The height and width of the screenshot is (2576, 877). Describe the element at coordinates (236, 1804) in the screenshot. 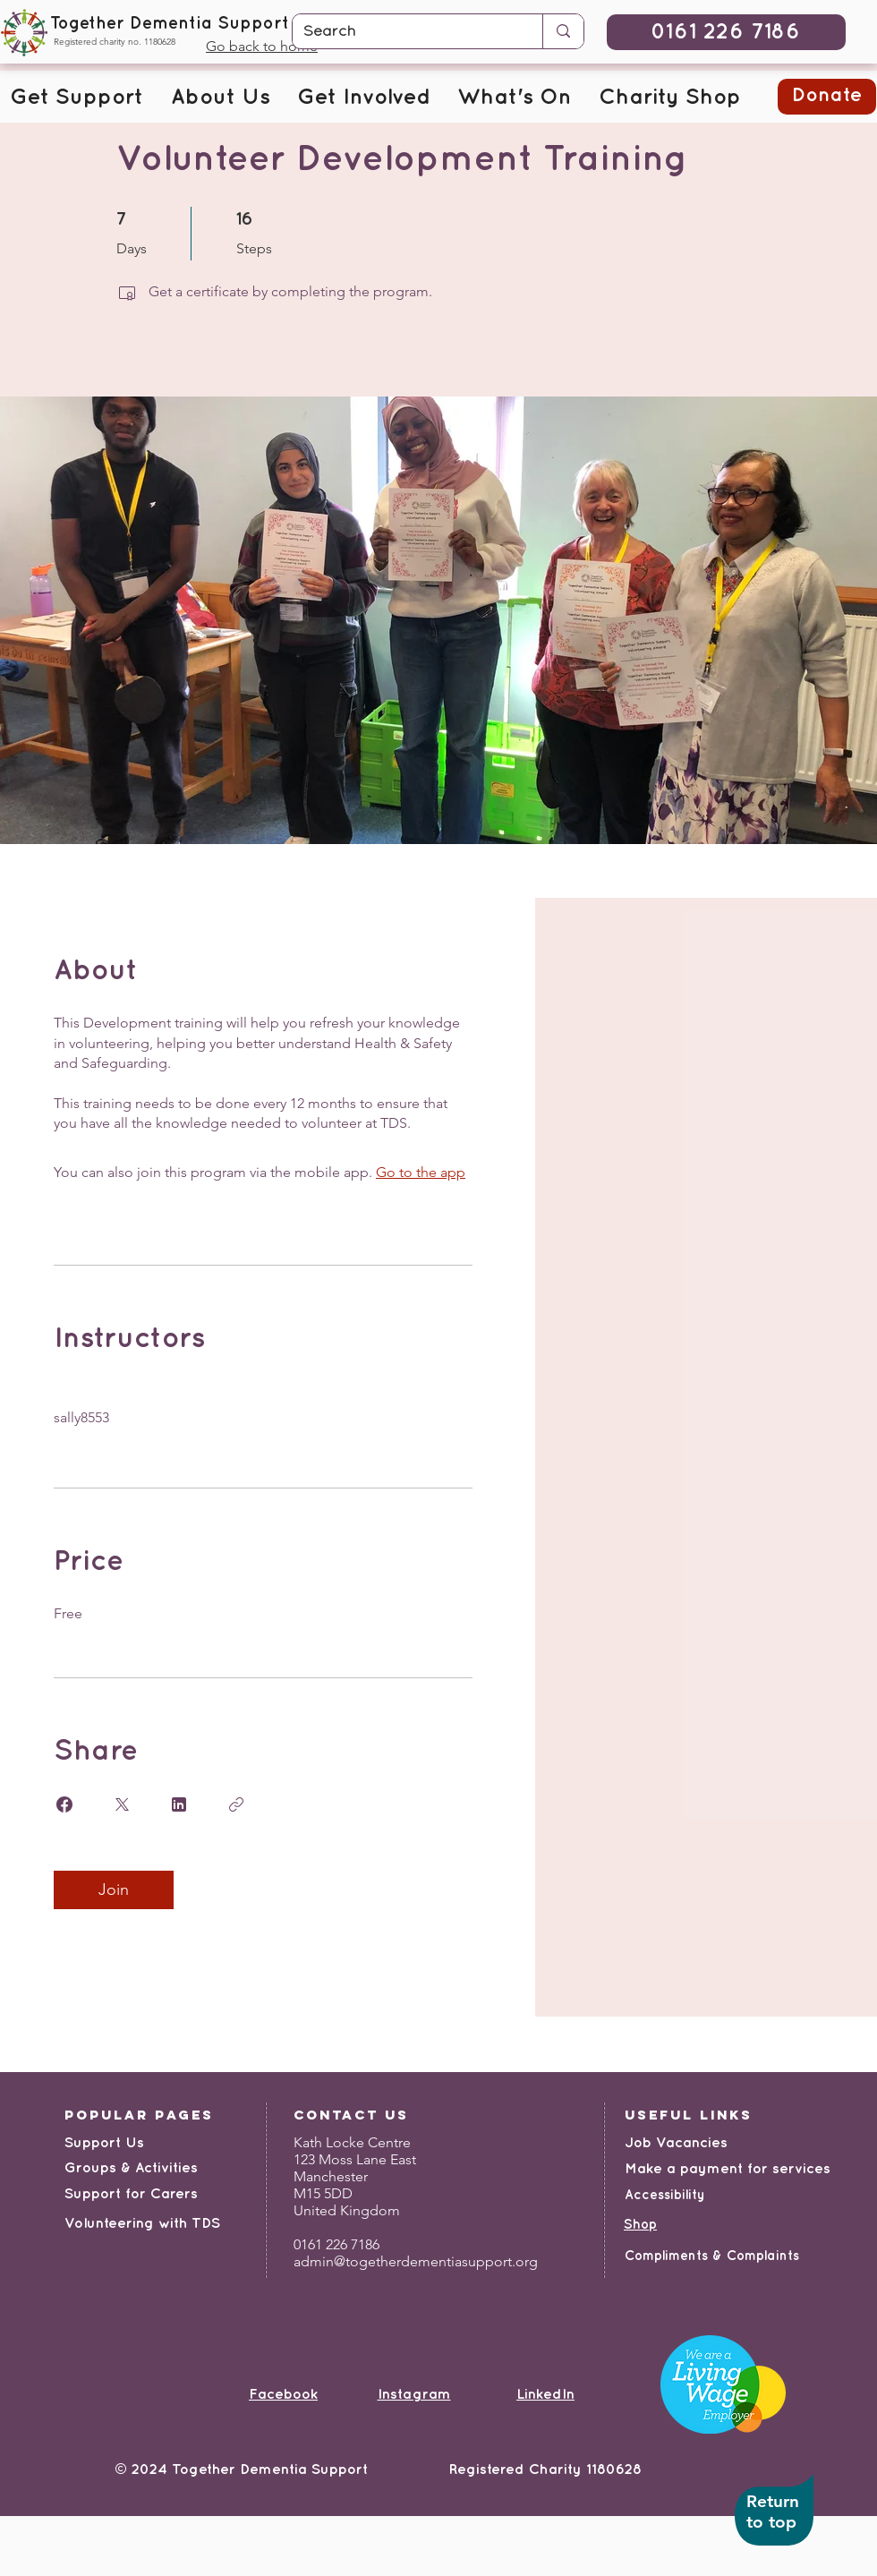

I see `[Copy Link]` at that location.